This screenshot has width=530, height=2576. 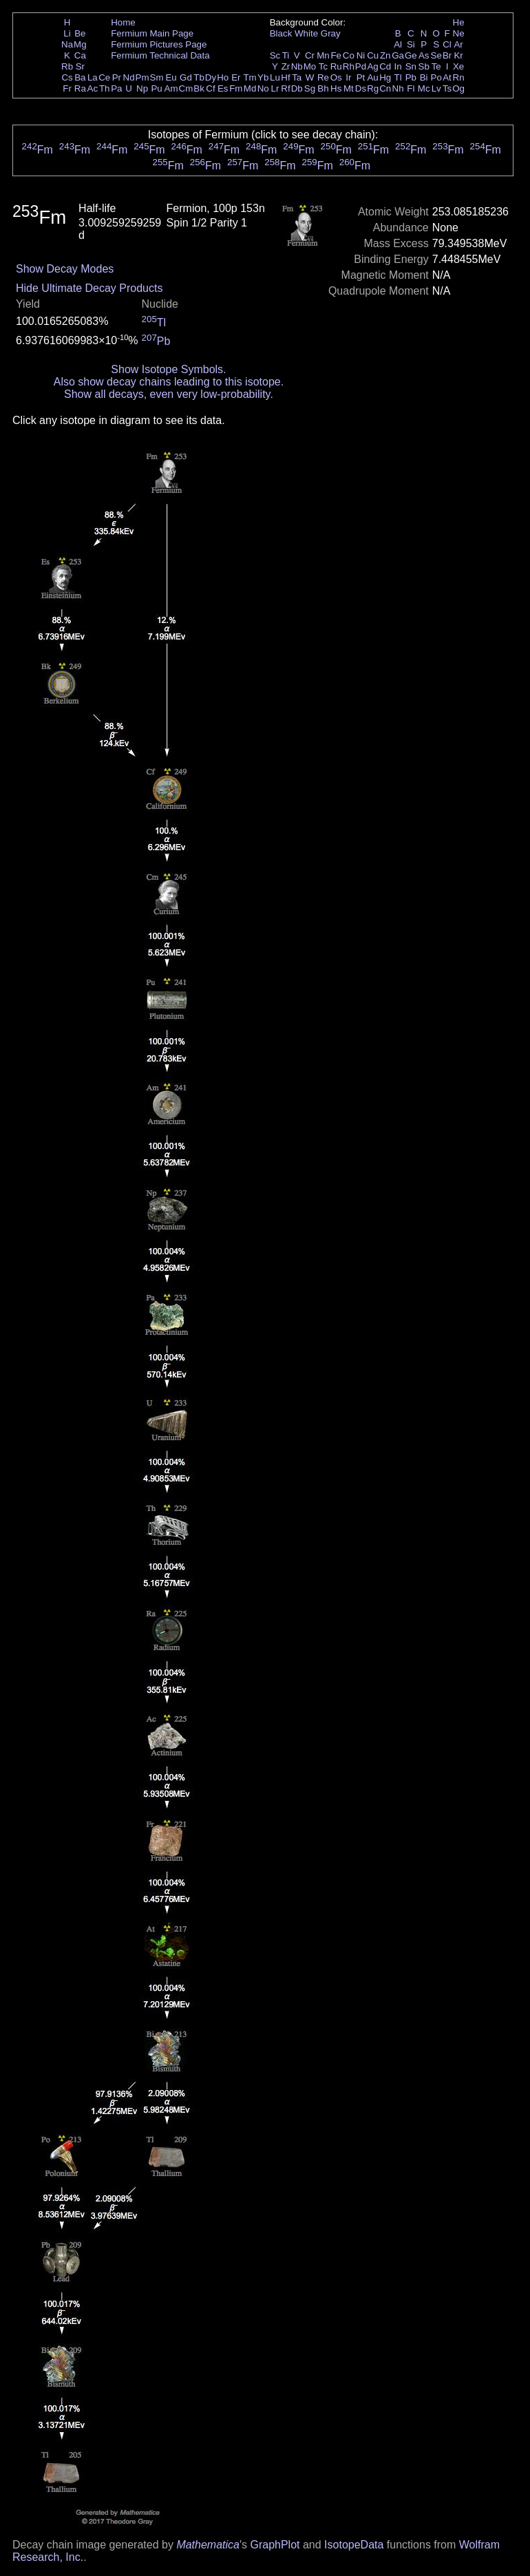 I want to click on Pb, so click(x=410, y=77).